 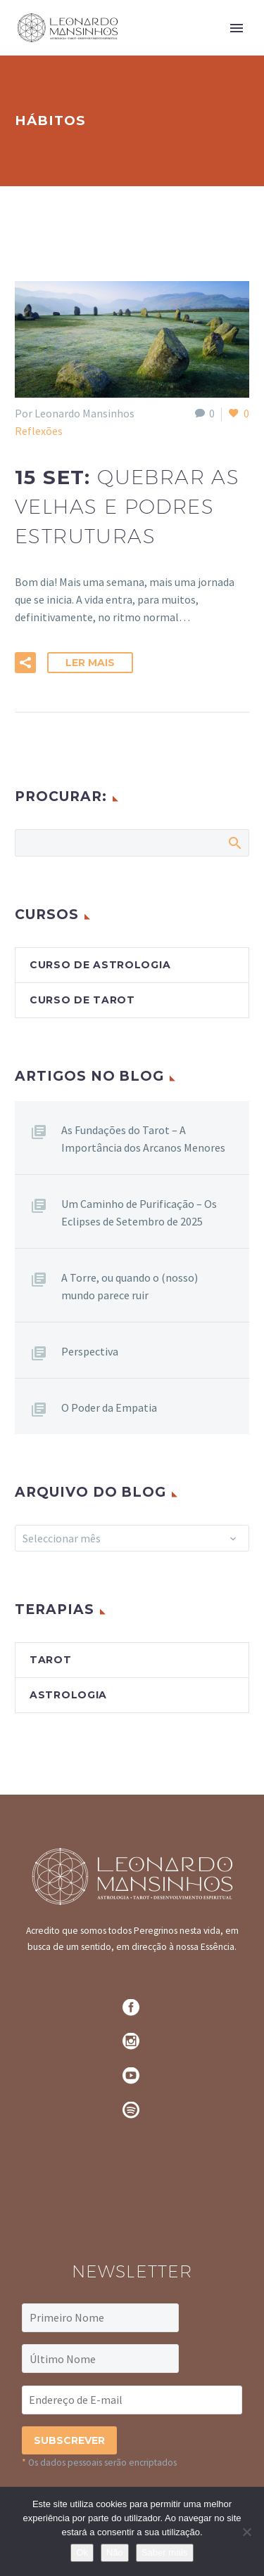 I want to click on Um Caminho de Purificação – Os Eclipses de Setembro de 2025, so click(x=139, y=1212).